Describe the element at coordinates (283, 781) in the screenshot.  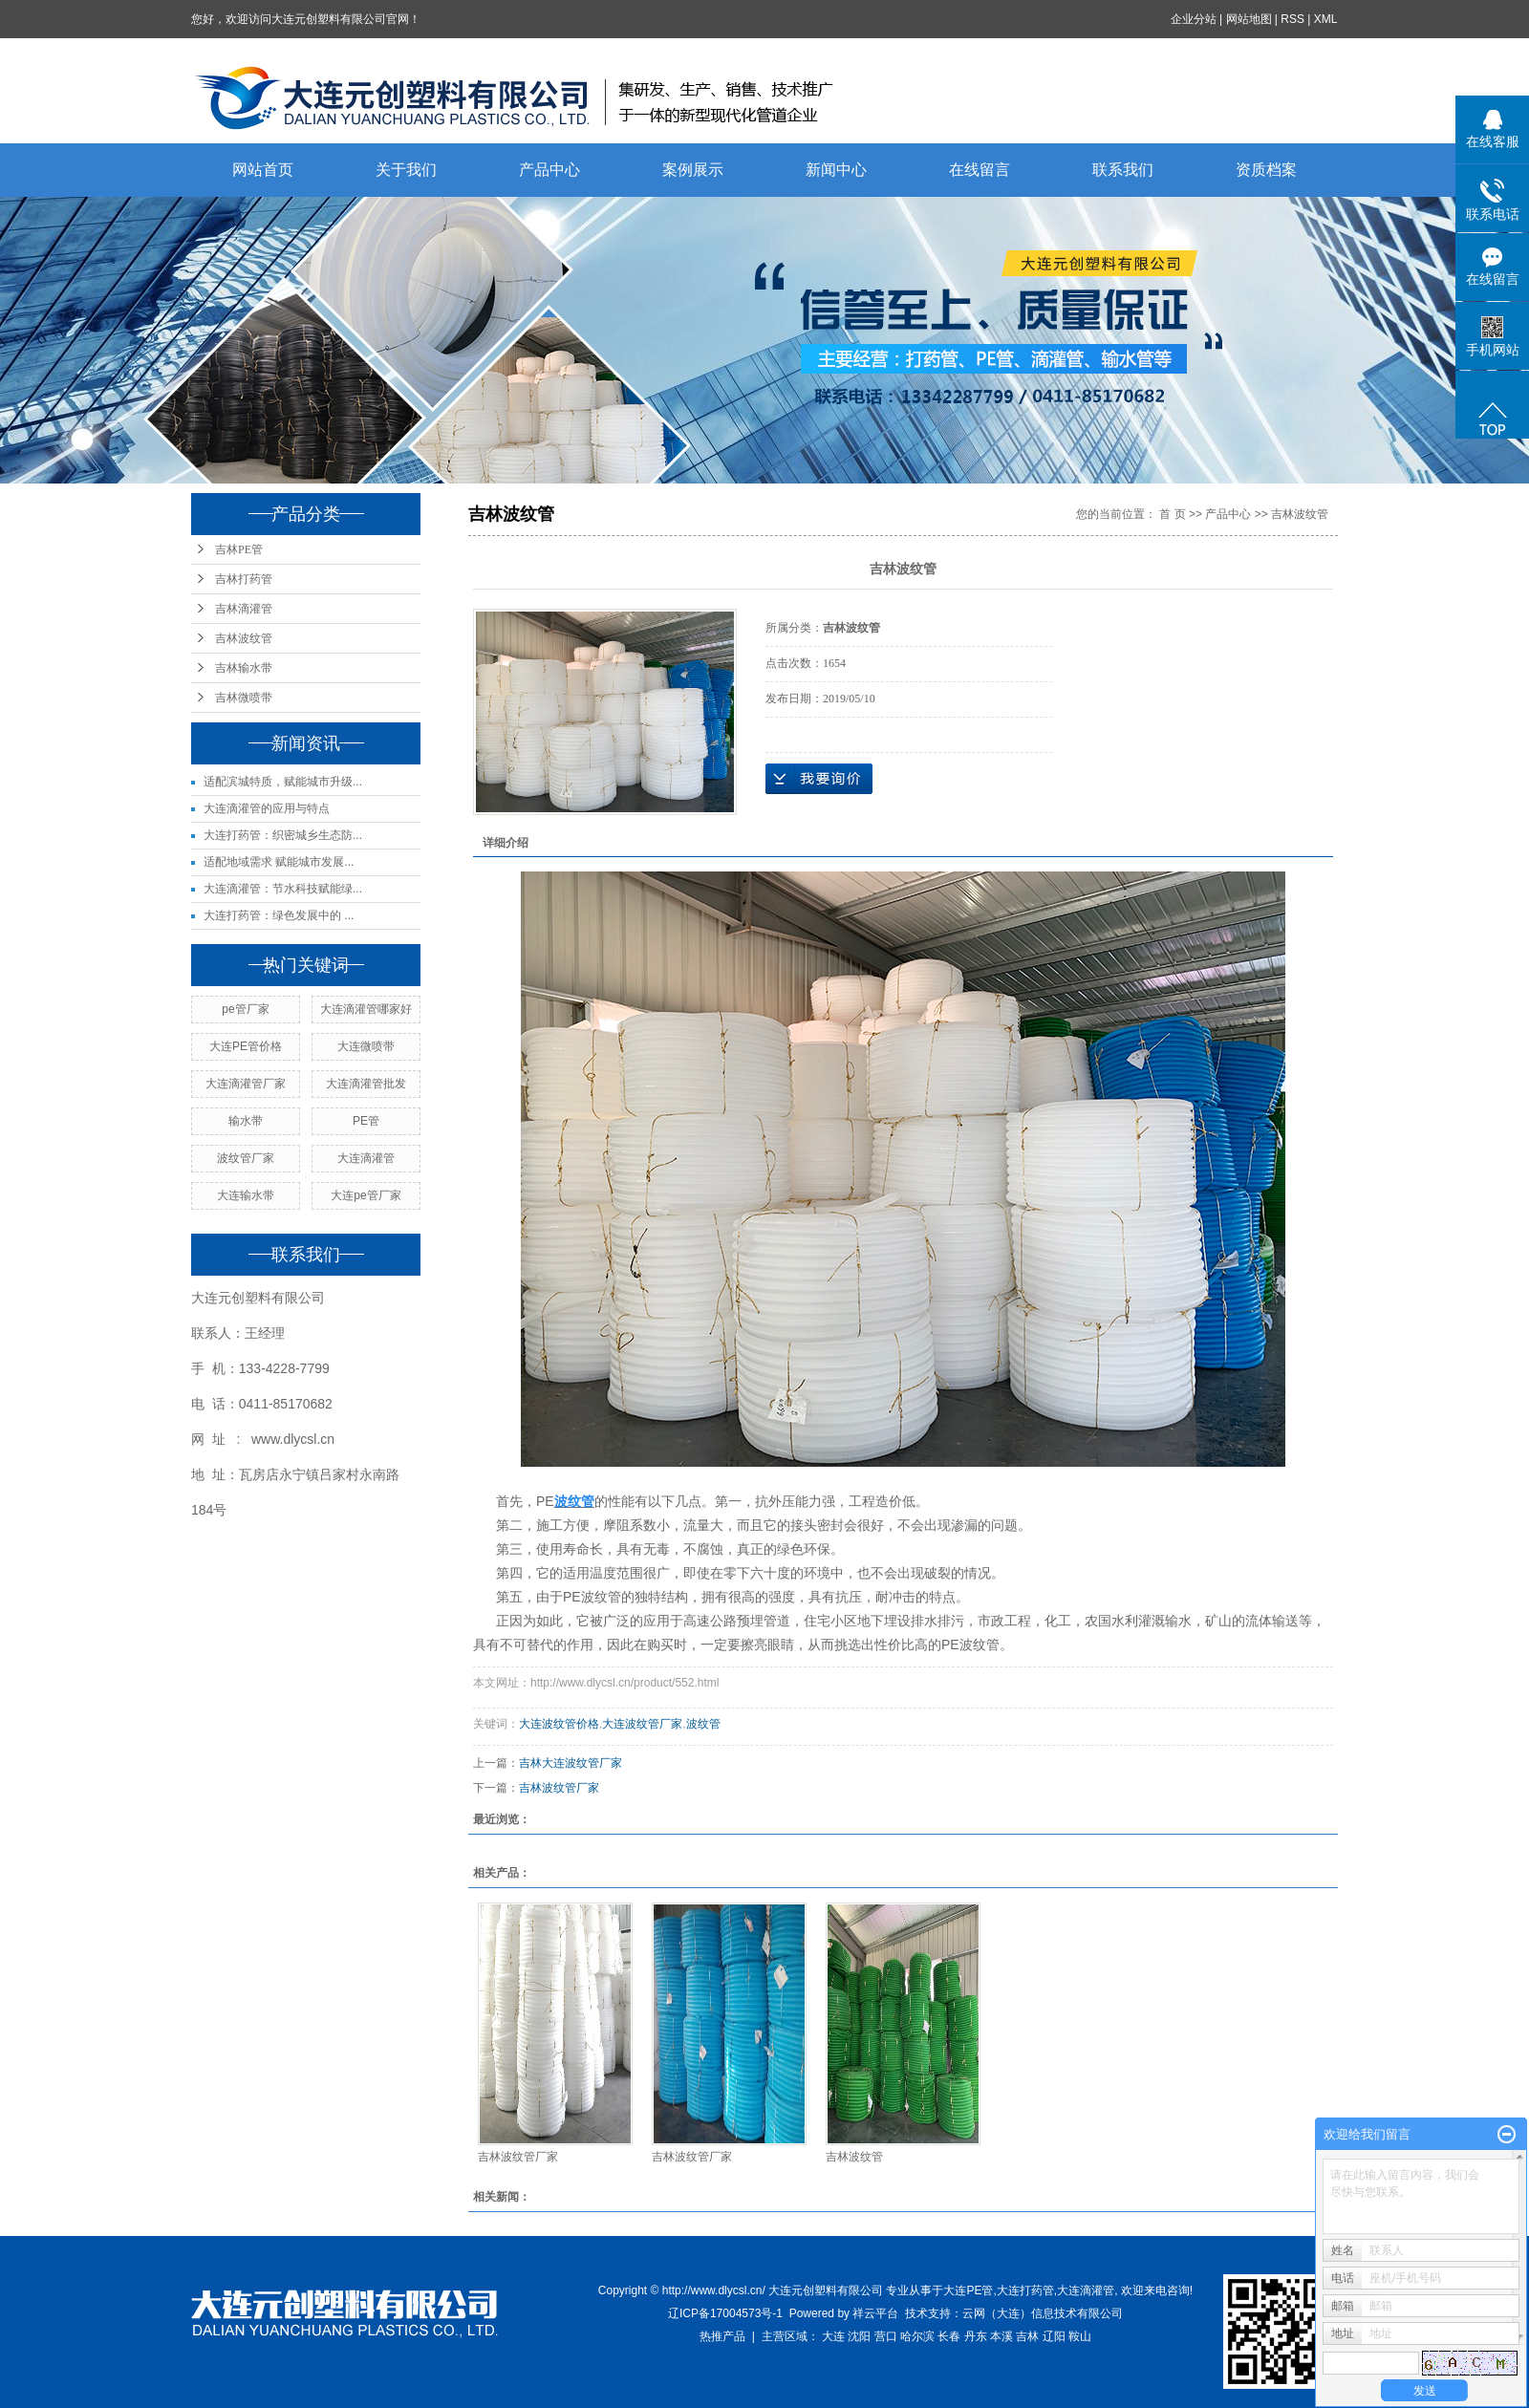
I see `适配滨城特质，赋能城市升级...` at that location.